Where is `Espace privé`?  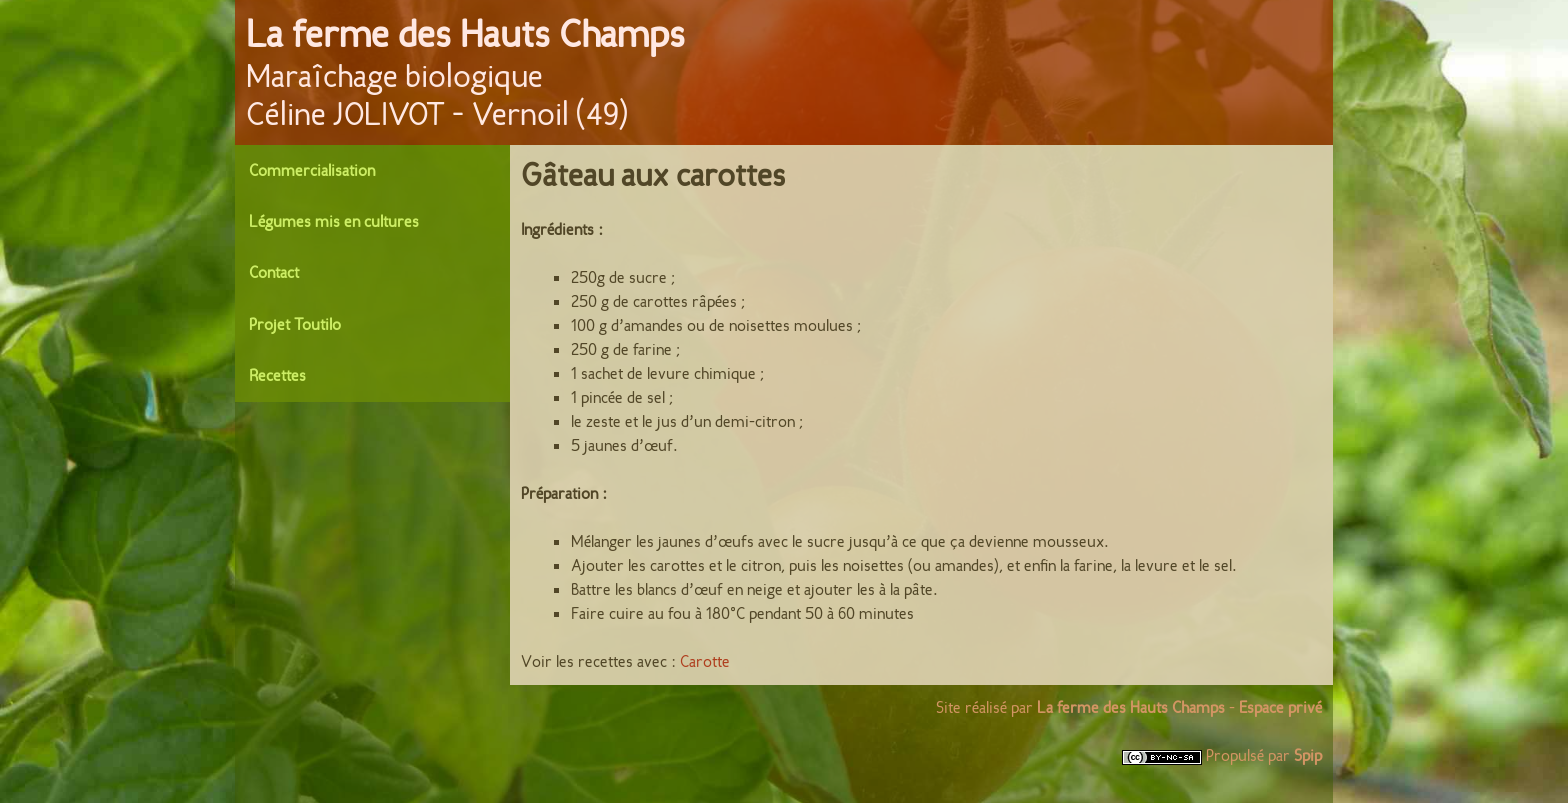 Espace privé is located at coordinates (1280, 707).